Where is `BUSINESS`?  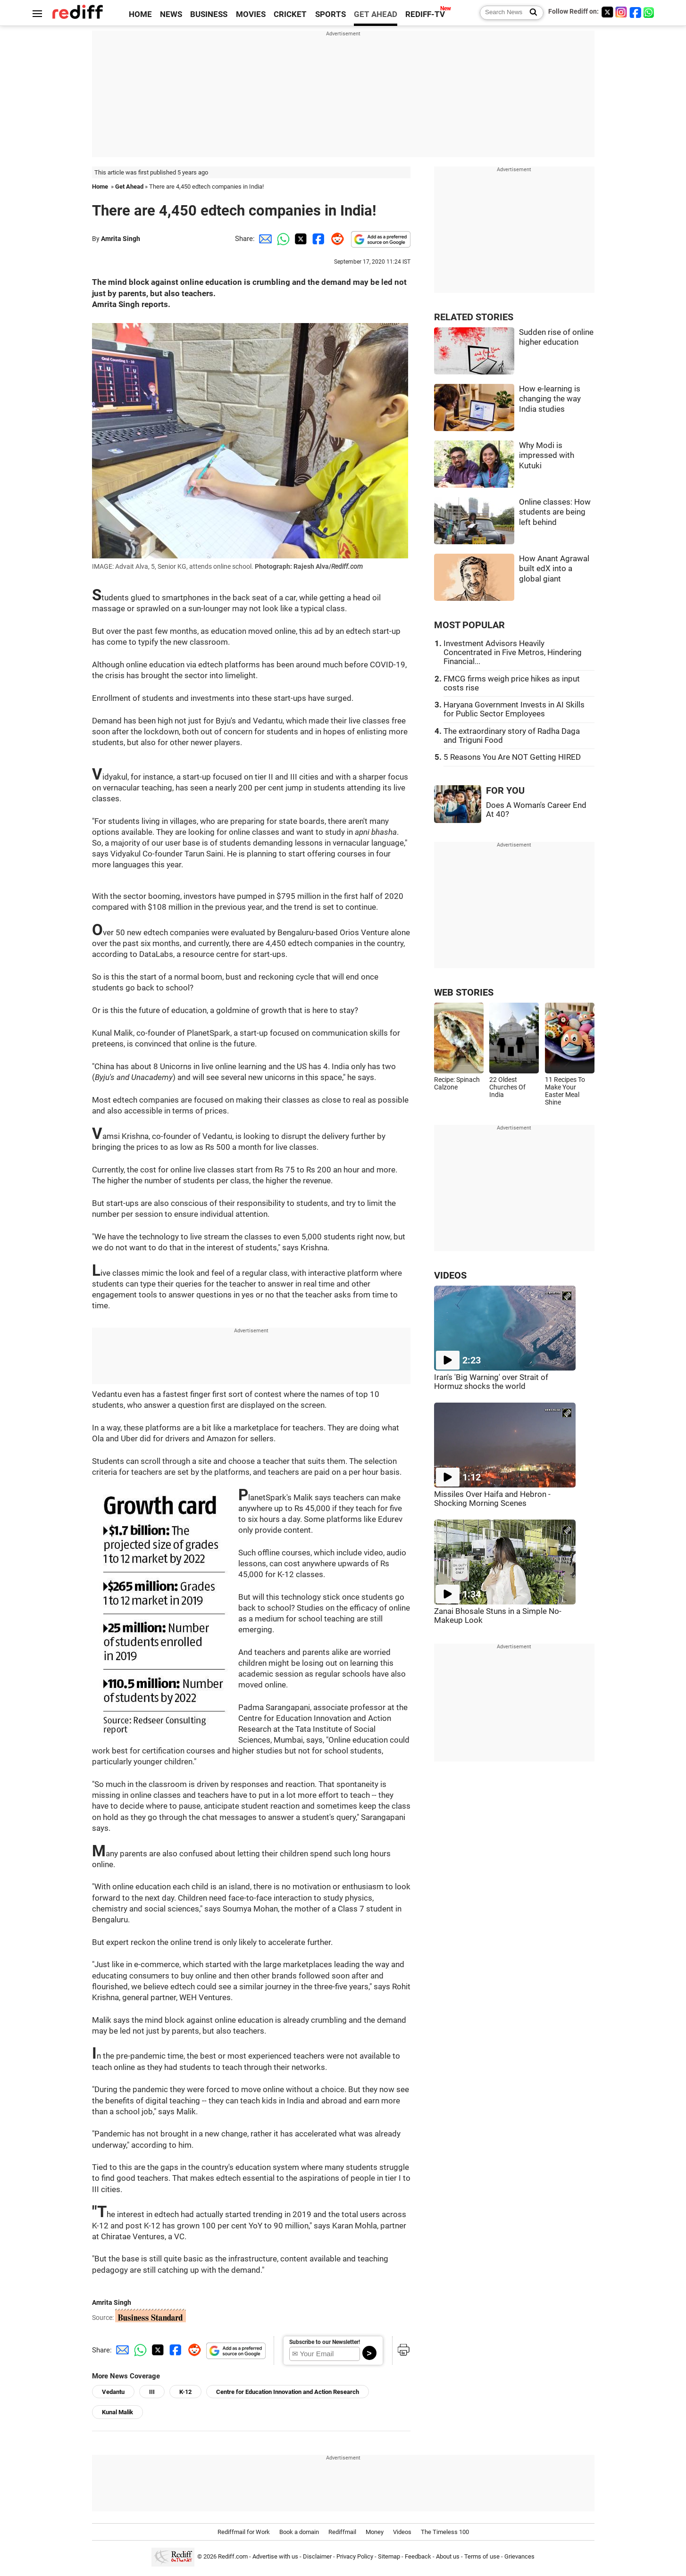 BUSINESS is located at coordinates (208, 14).